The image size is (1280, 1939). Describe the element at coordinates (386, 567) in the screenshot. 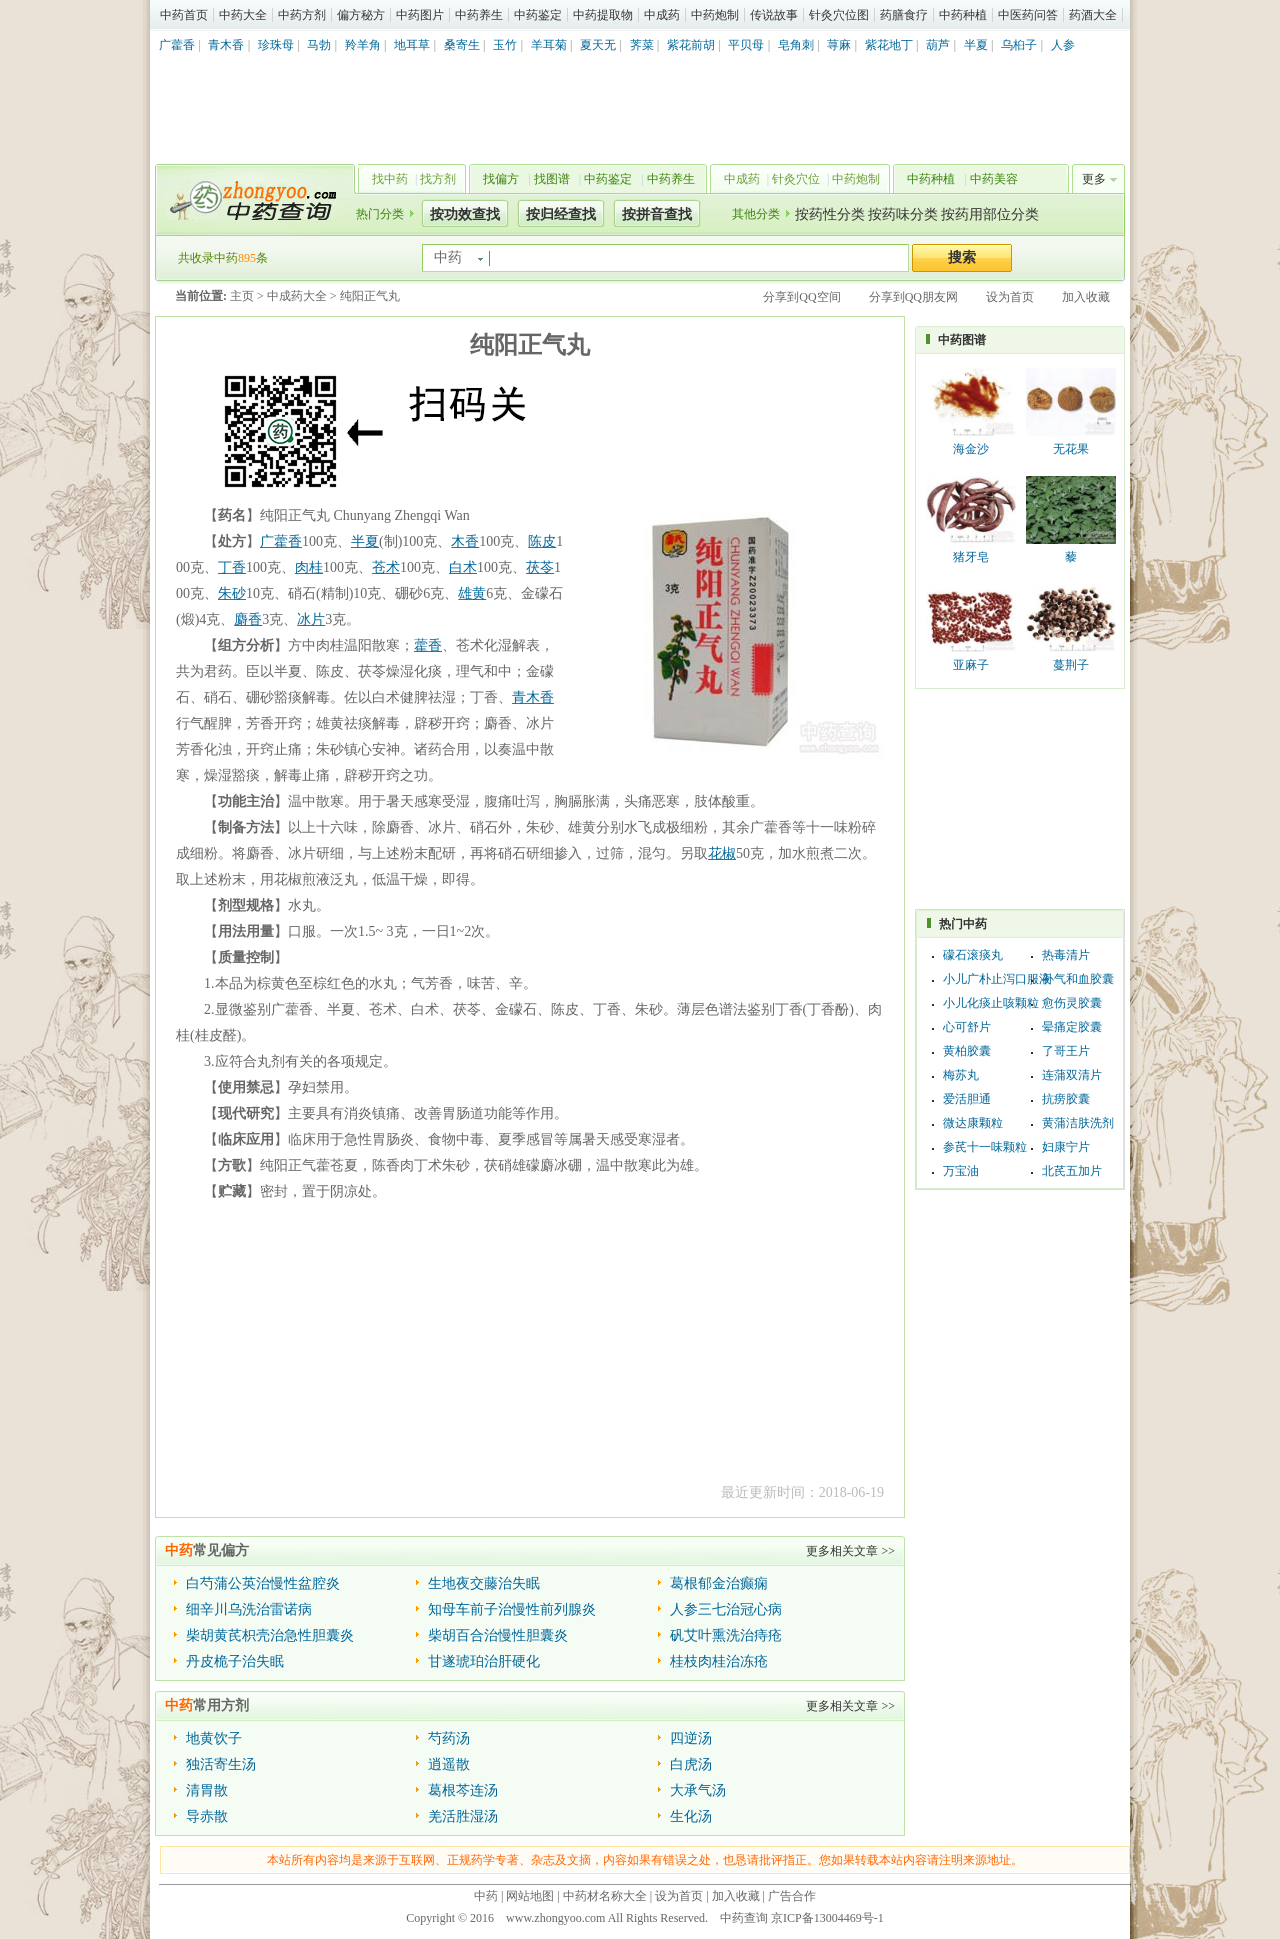

I see `苍术` at that location.